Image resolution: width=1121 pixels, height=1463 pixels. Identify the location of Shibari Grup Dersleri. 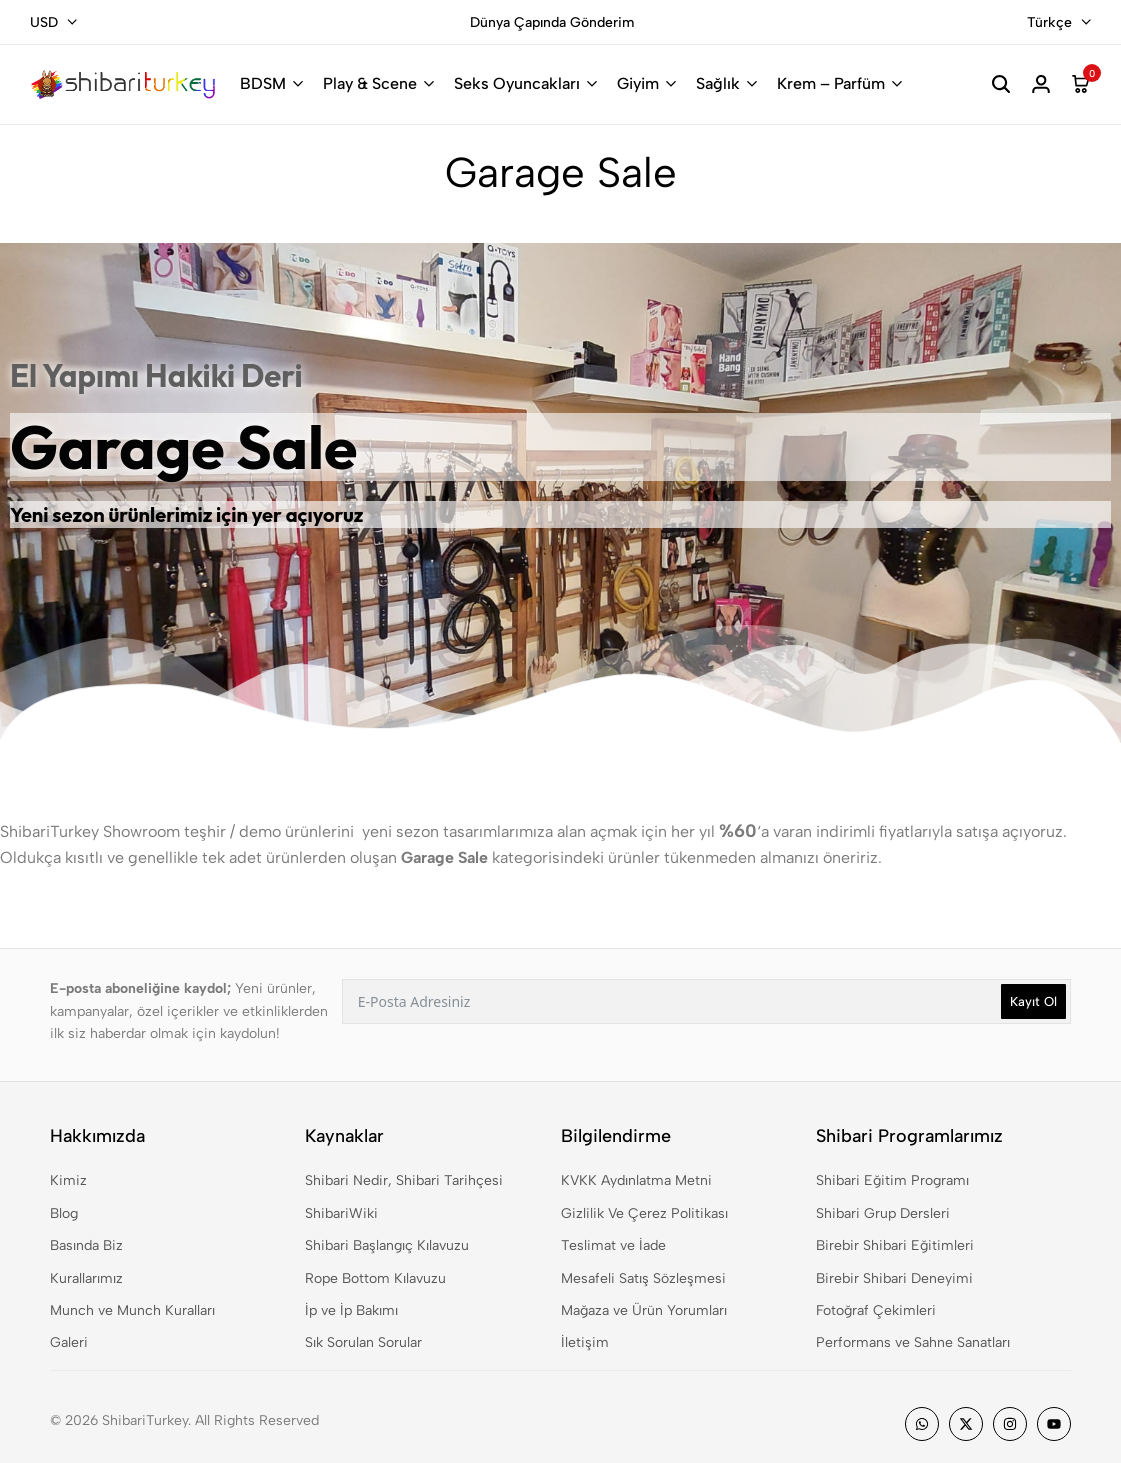
(883, 1213).